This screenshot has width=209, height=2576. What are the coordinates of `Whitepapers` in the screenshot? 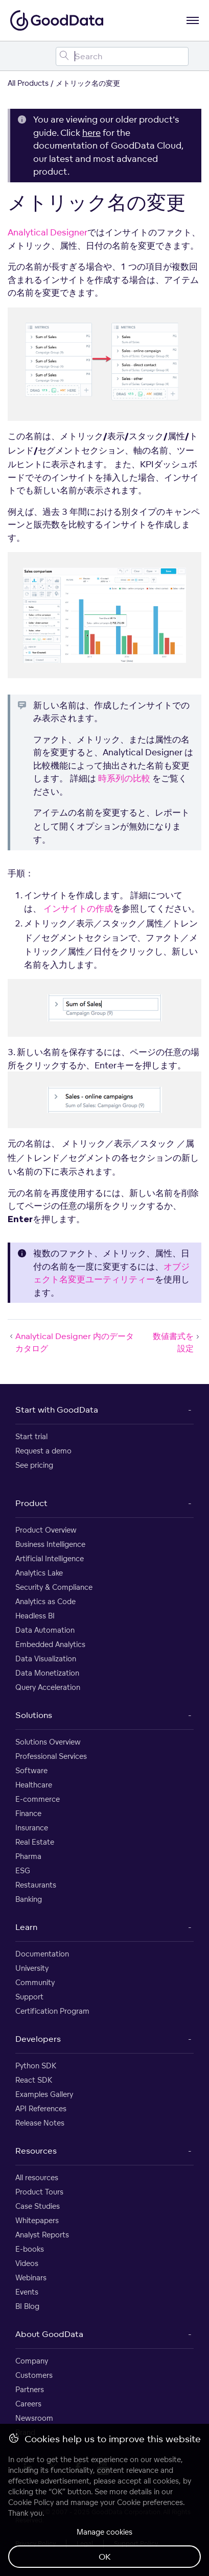 It's located at (37, 2220).